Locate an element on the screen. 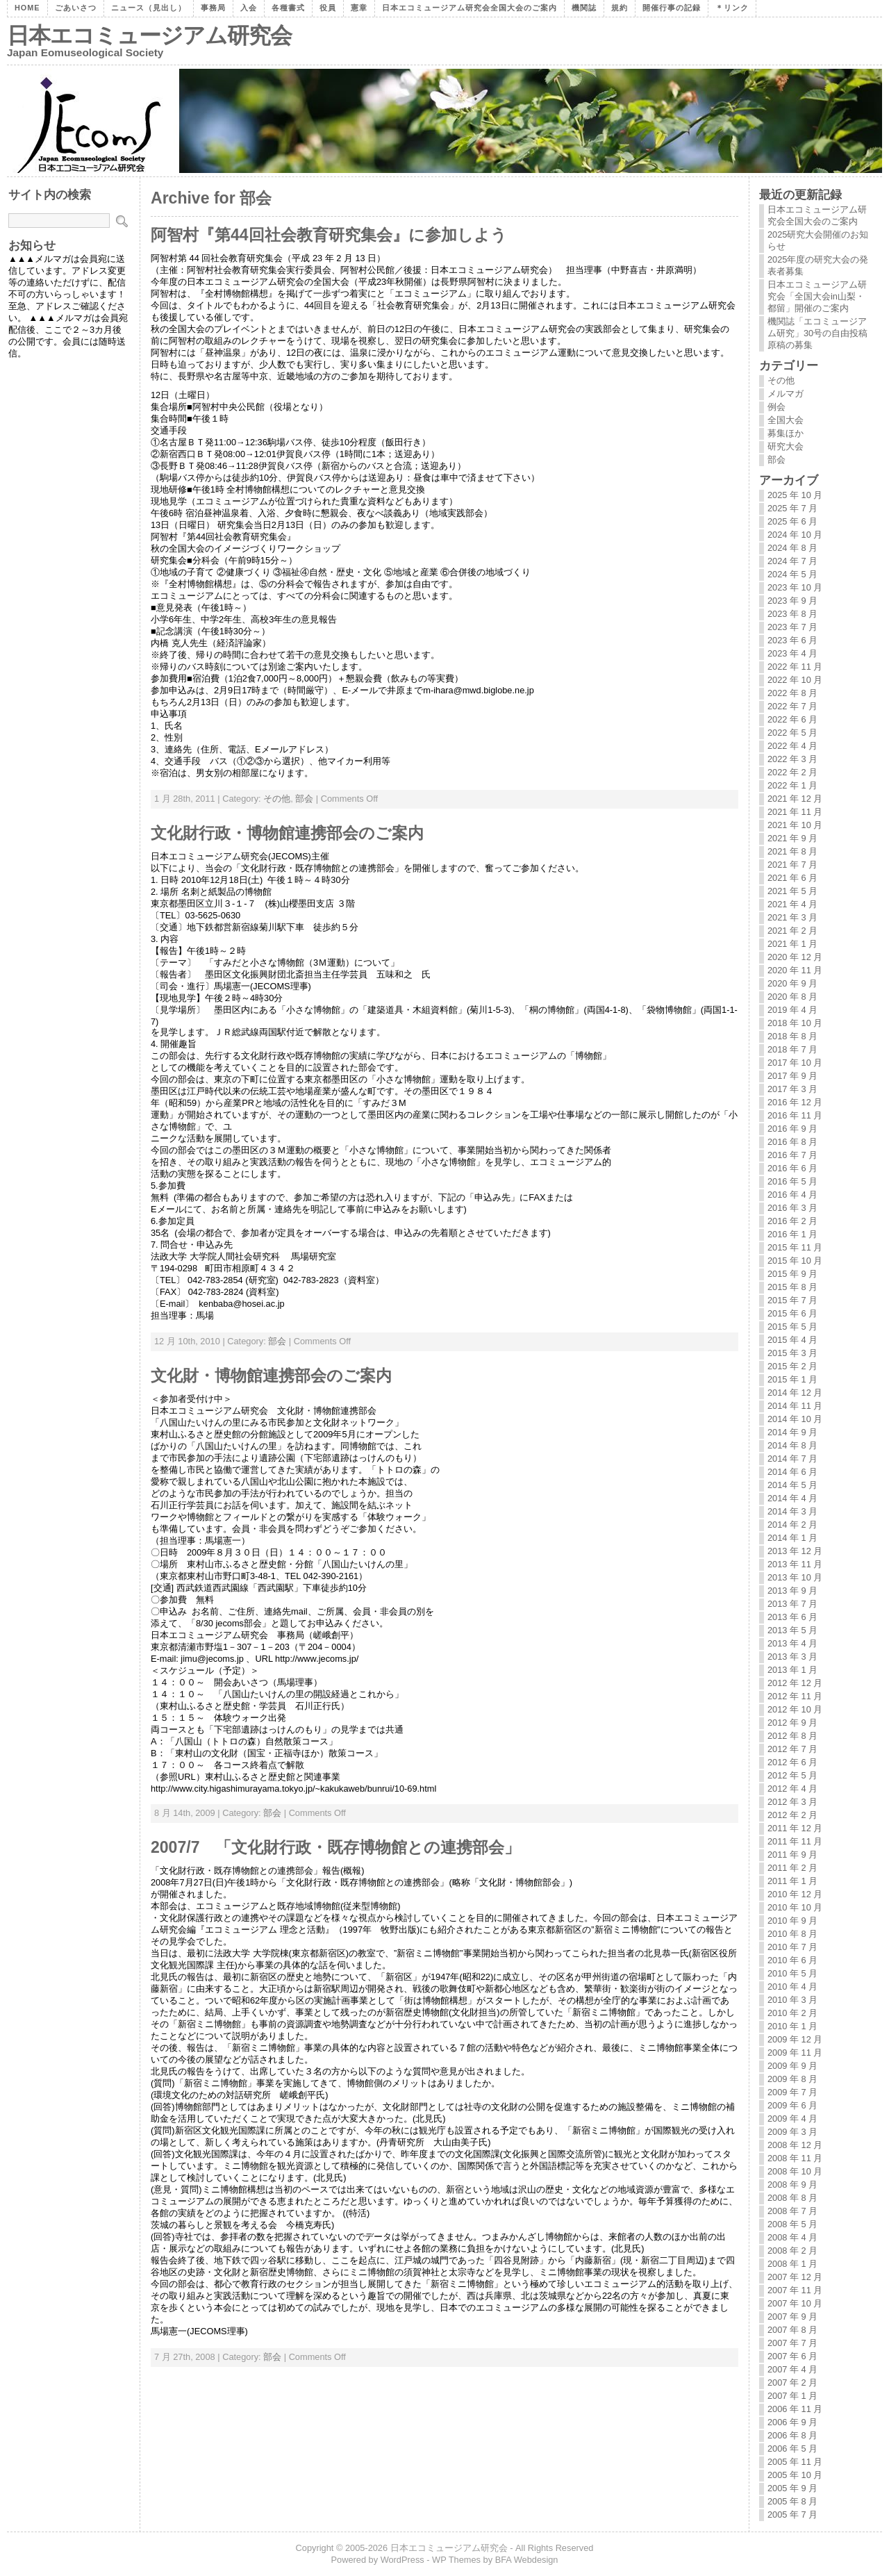 The height and width of the screenshot is (2576, 889). 2023 年 10 月 is located at coordinates (794, 587).